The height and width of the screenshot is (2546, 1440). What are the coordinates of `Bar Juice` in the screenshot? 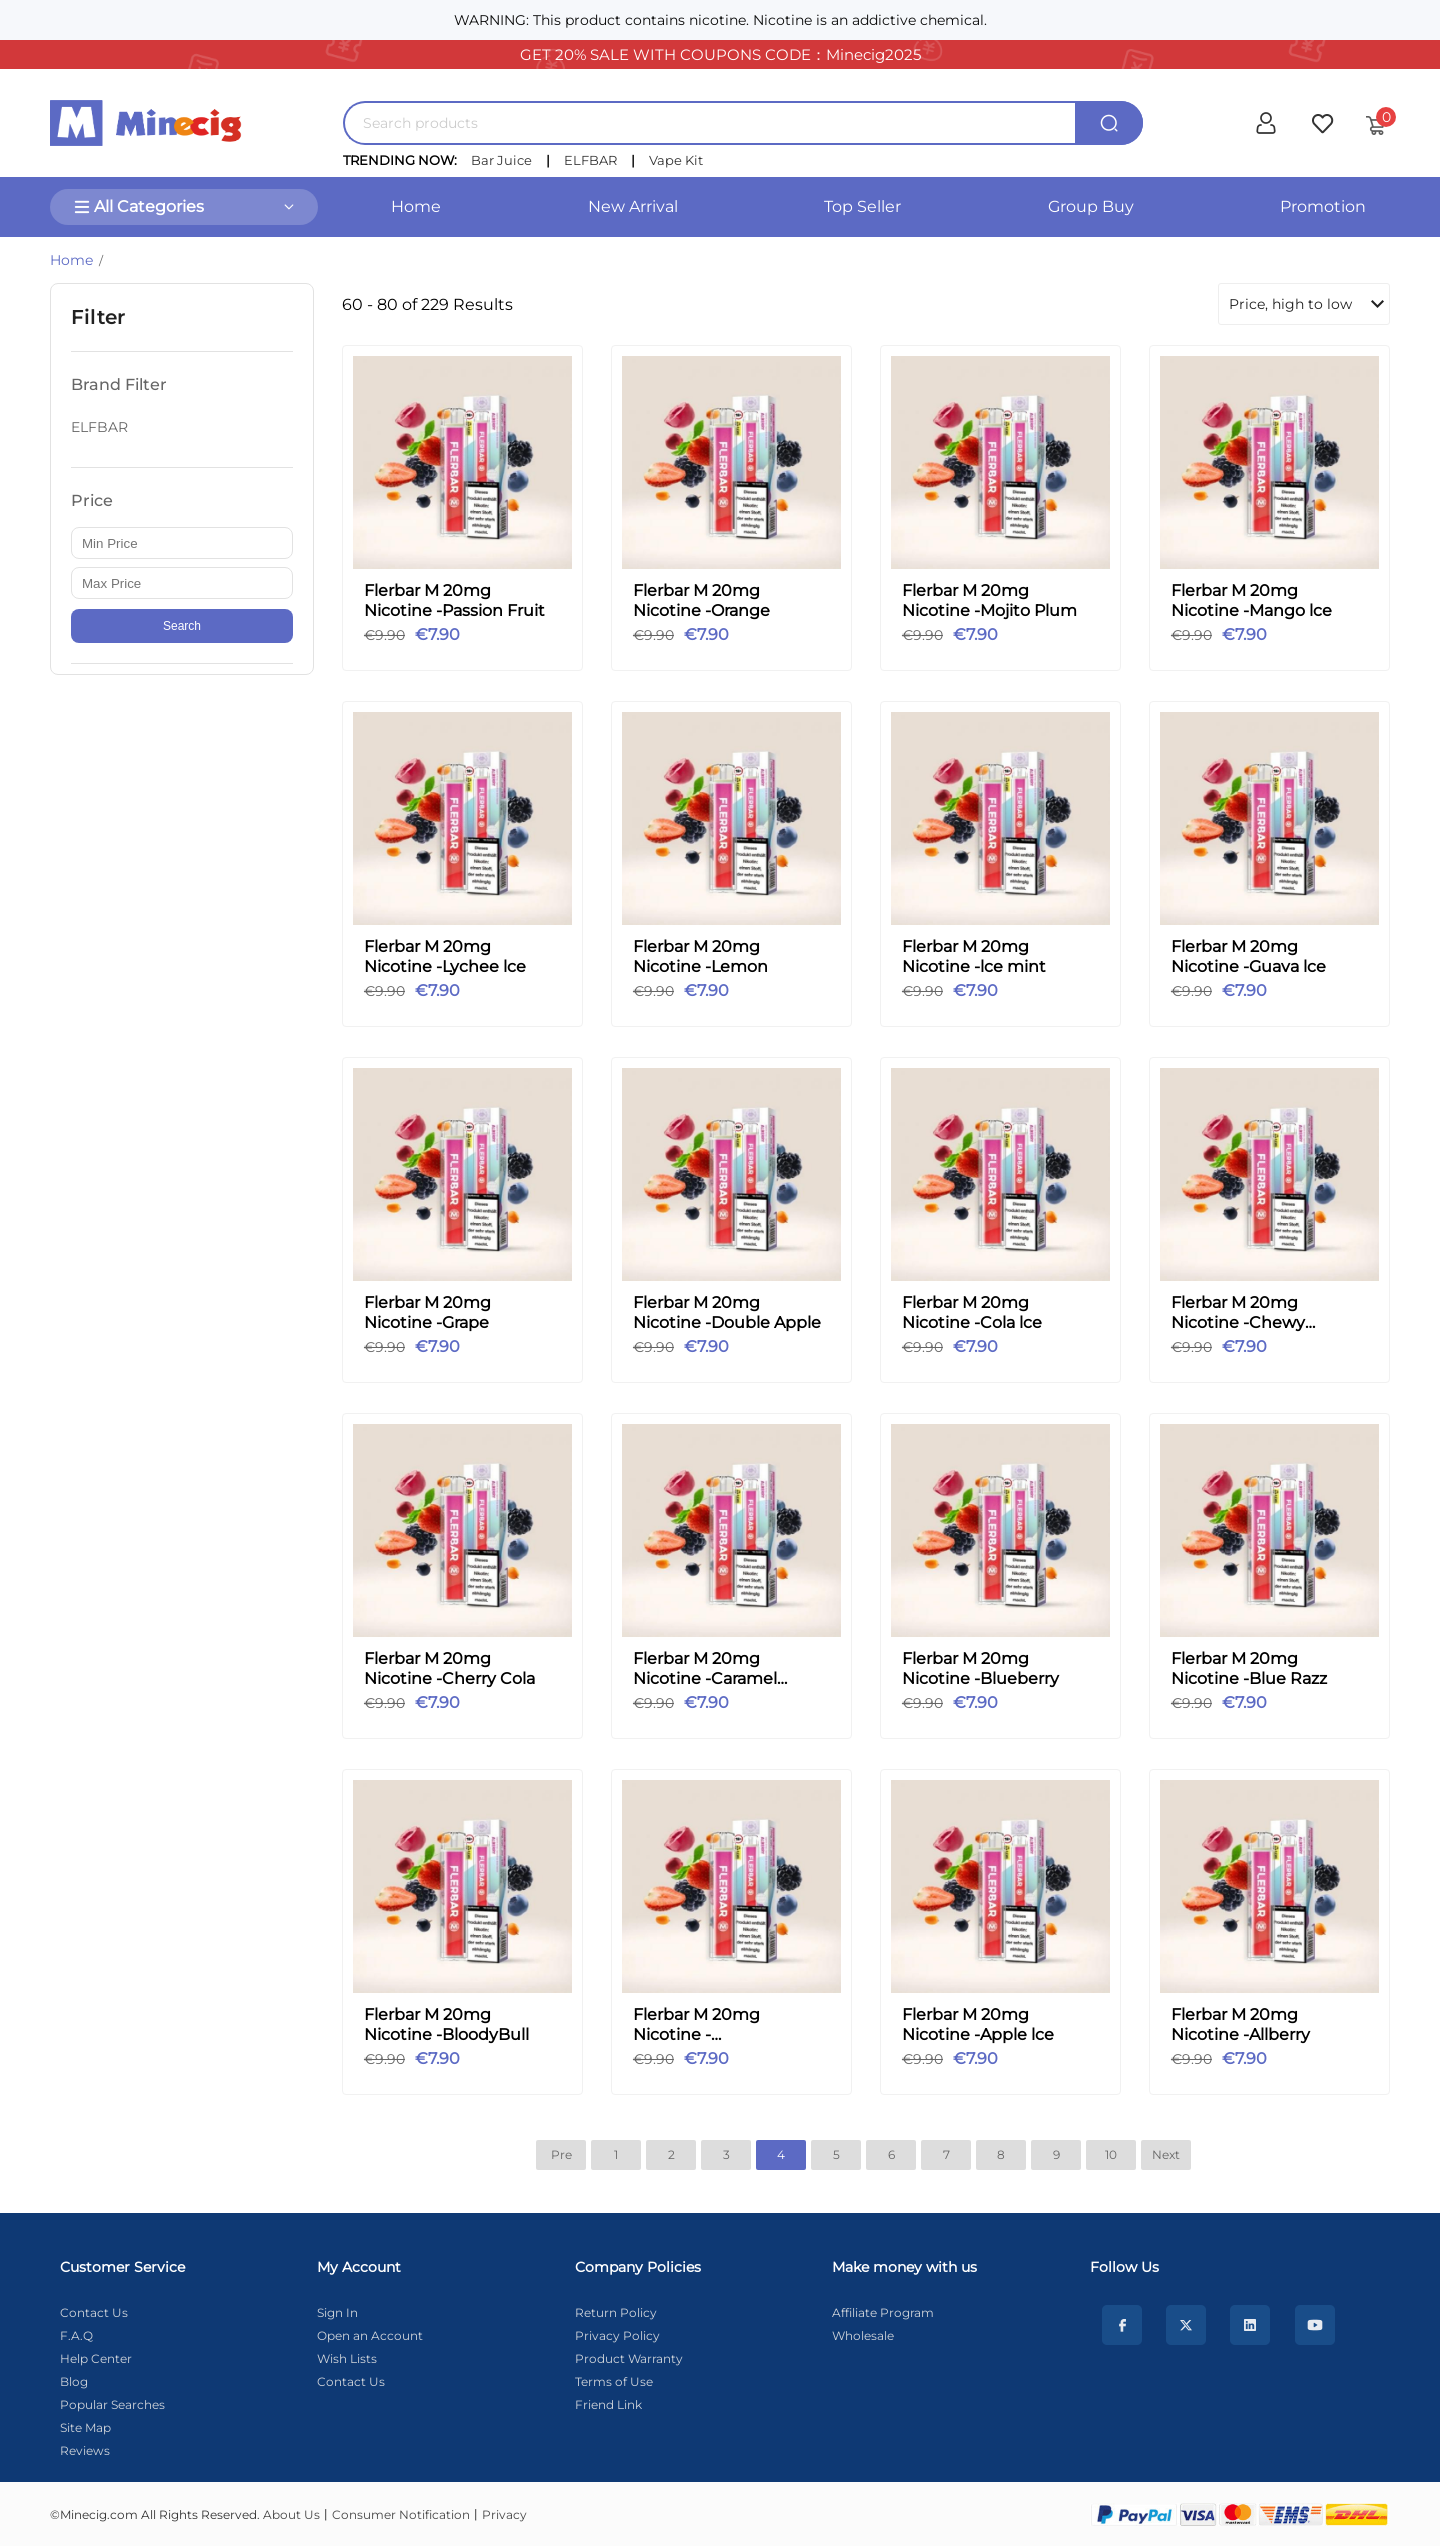 It's located at (501, 160).